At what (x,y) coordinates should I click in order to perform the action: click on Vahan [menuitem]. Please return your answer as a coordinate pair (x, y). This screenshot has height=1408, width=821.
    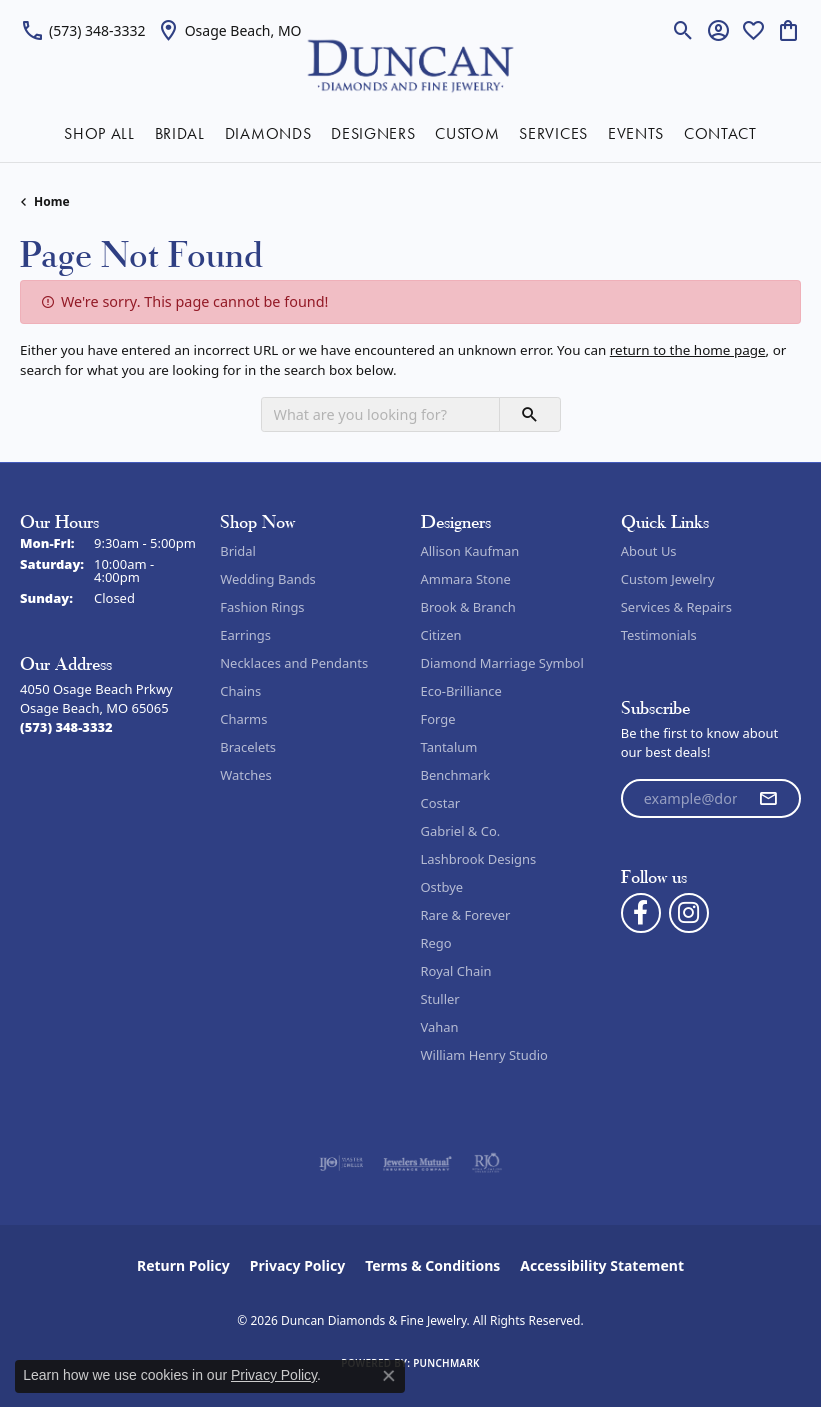
    Looking at the image, I should click on (440, 1027).